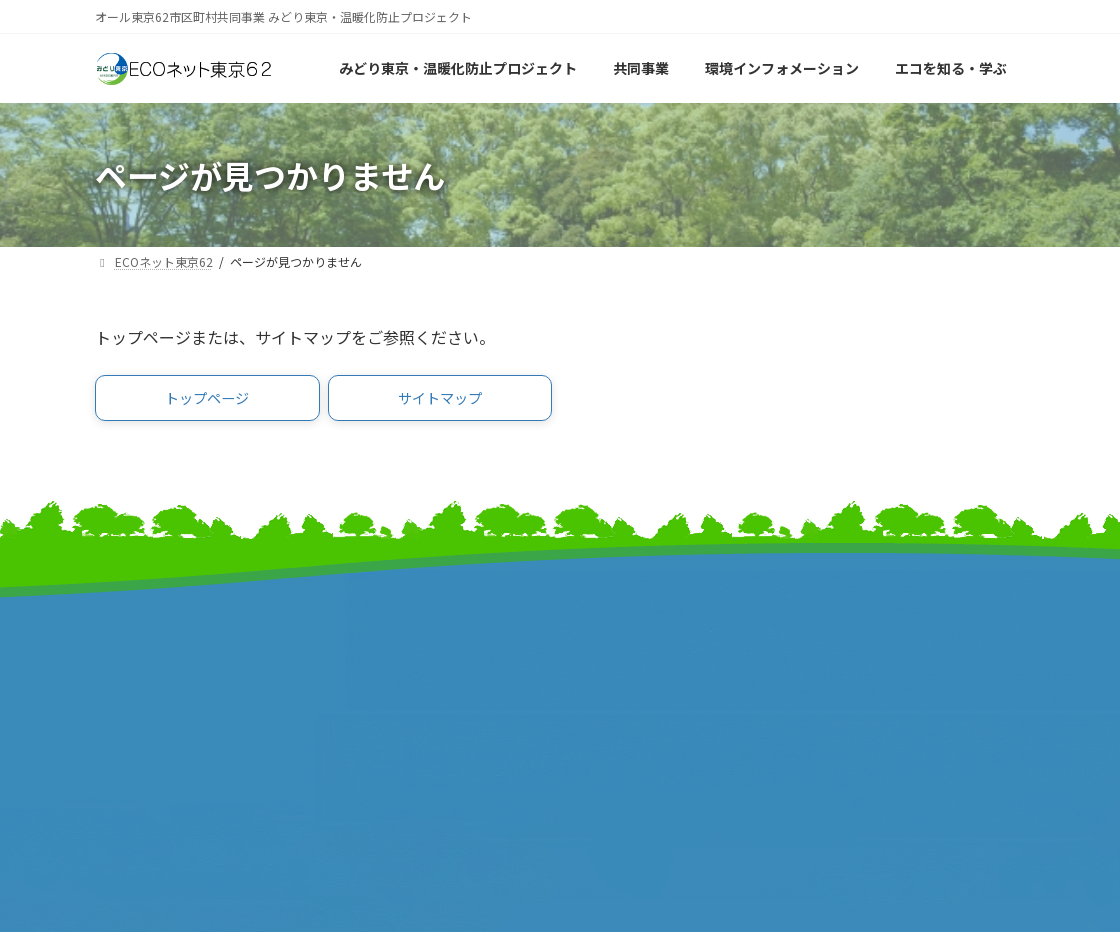 This screenshot has width=1120, height=932. I want to click on サイトポリシー, so click(867, 652).